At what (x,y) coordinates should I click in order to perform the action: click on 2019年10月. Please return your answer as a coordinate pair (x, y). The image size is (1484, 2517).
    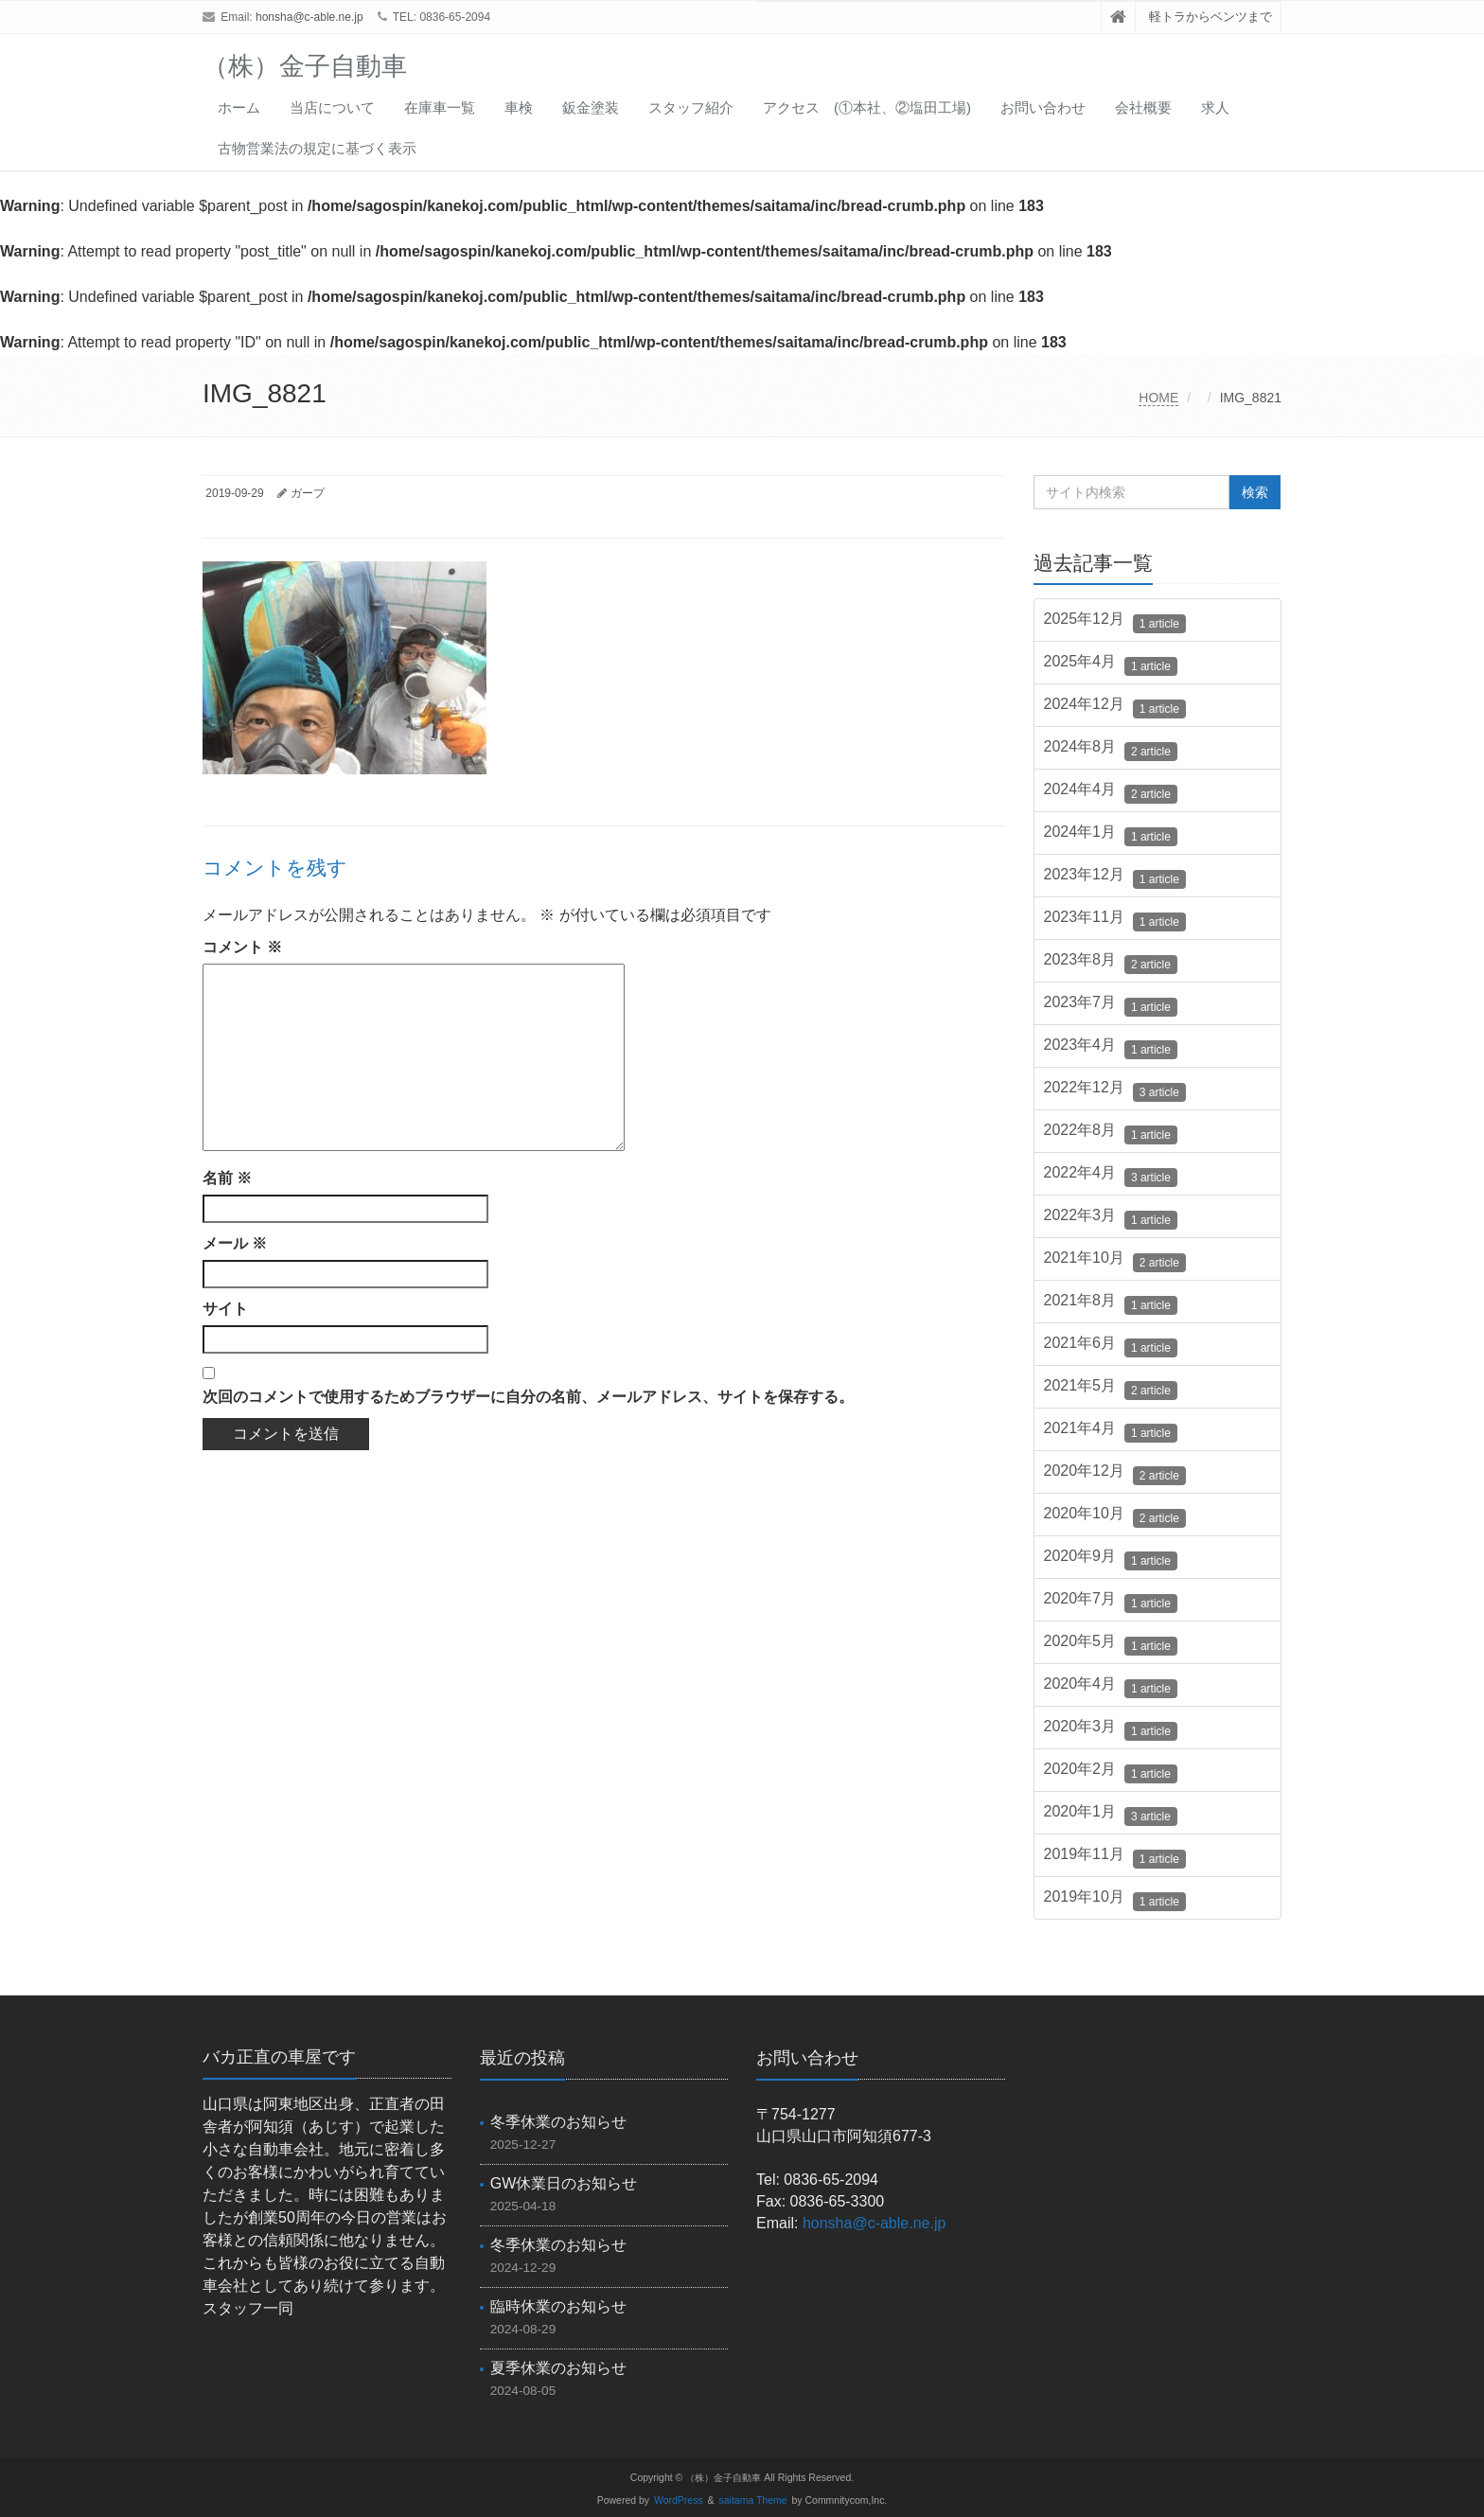
    Looking at the image, I should click on (1115, 1899).